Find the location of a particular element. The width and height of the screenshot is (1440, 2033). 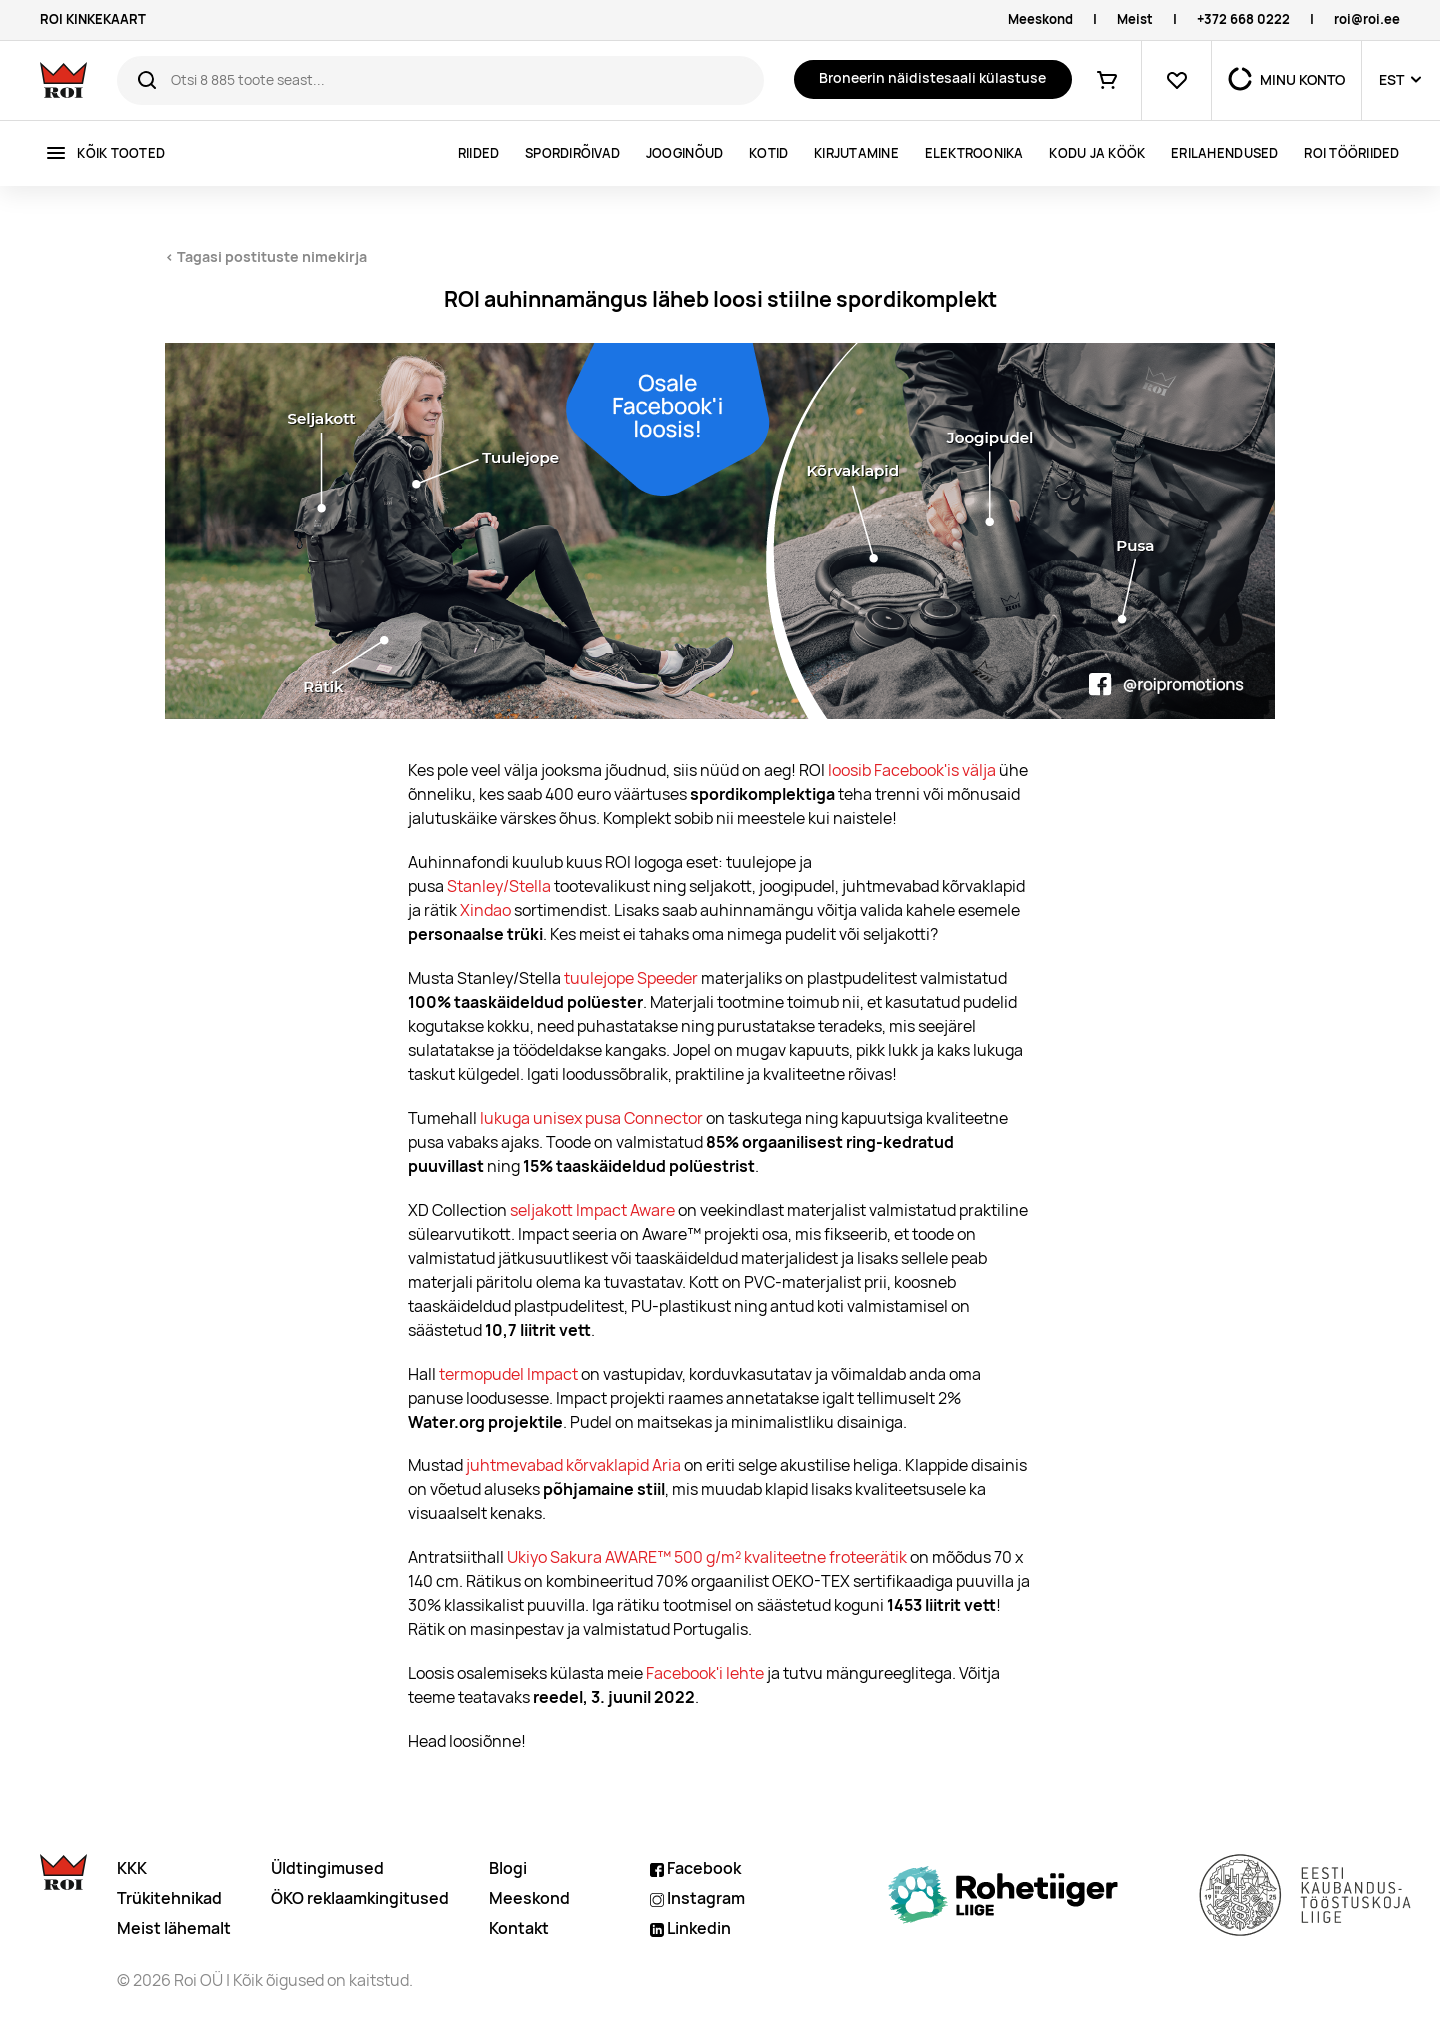

Riided is located at coordinates (479, 153).